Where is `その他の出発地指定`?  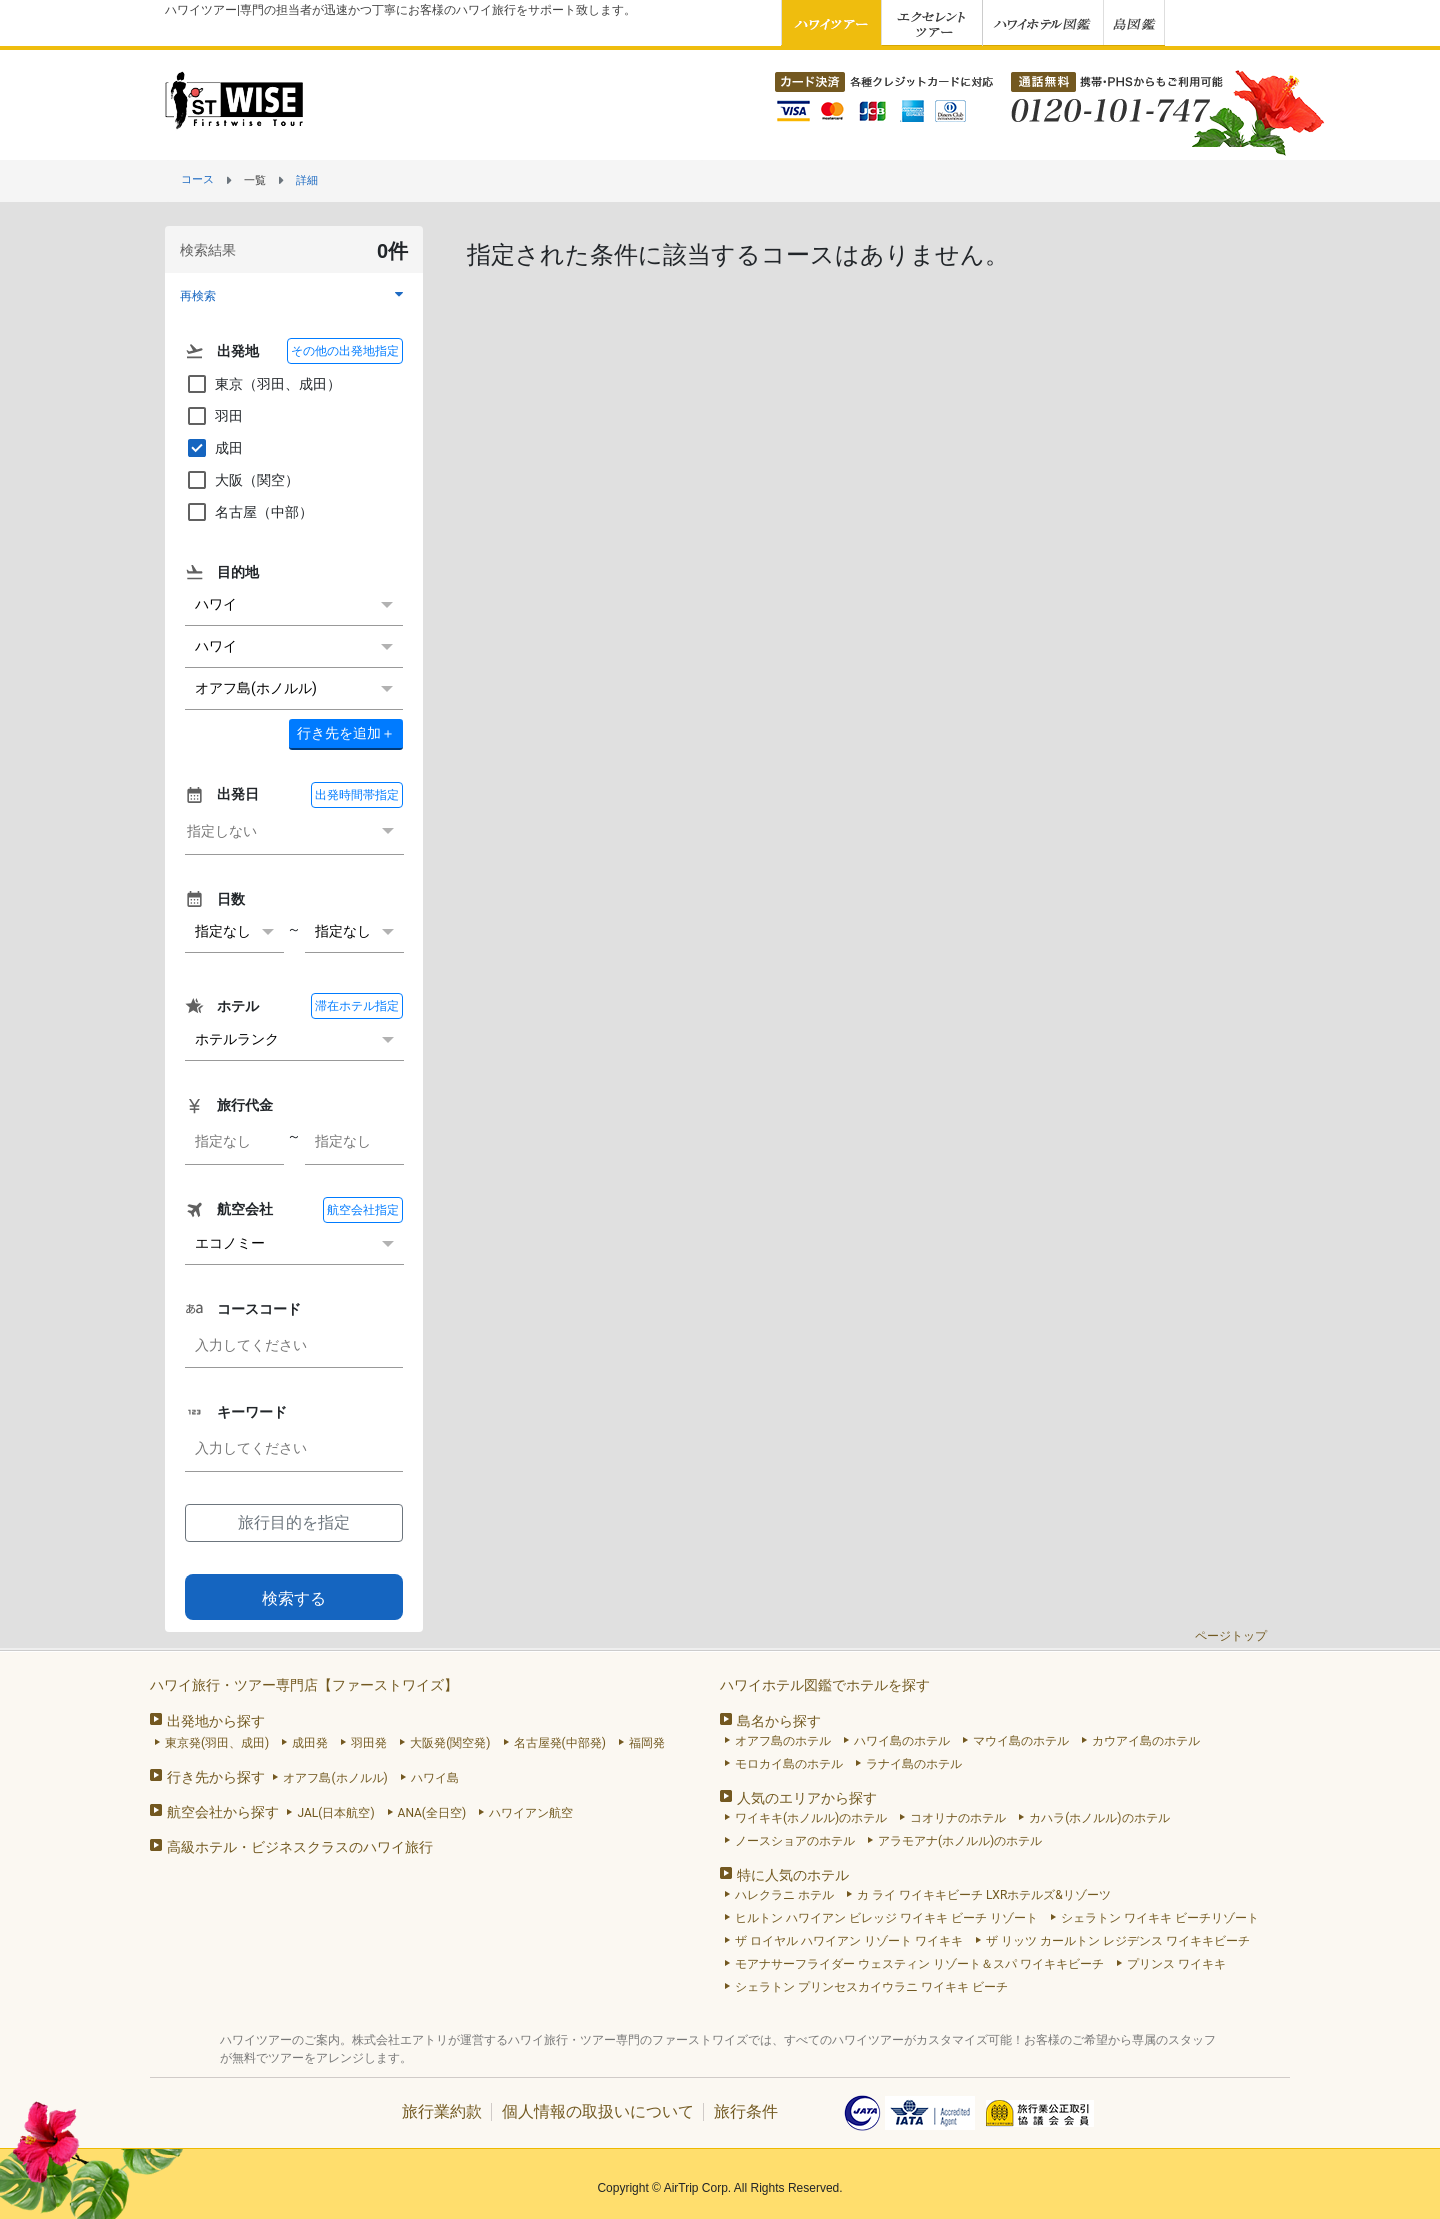 その他の出発地指定 is located at coordinates (345, 351).